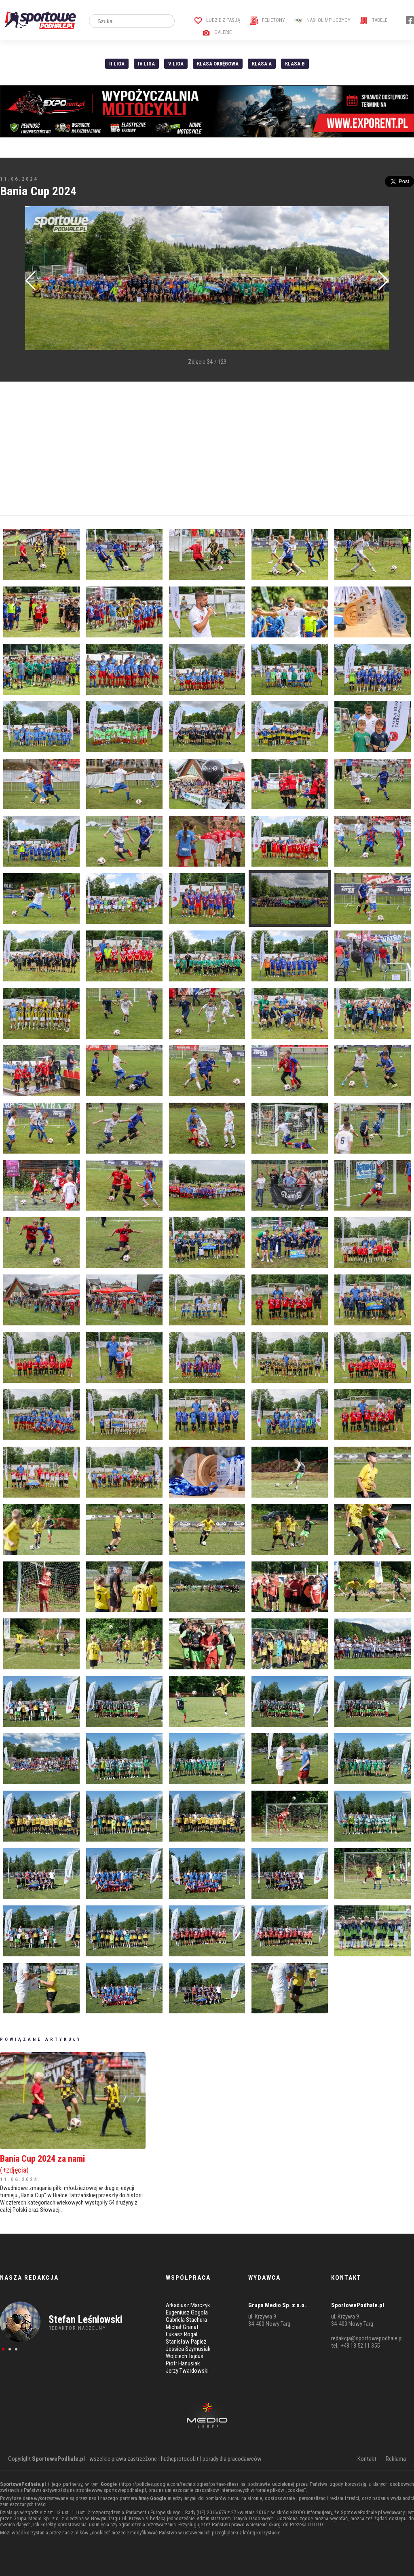 This screenshot has width=414, height=2576. Describe the element at coordinates (178, 2484) in the screenshot. I see `https://policies.google.com/technologies/partner-sites` at that location.